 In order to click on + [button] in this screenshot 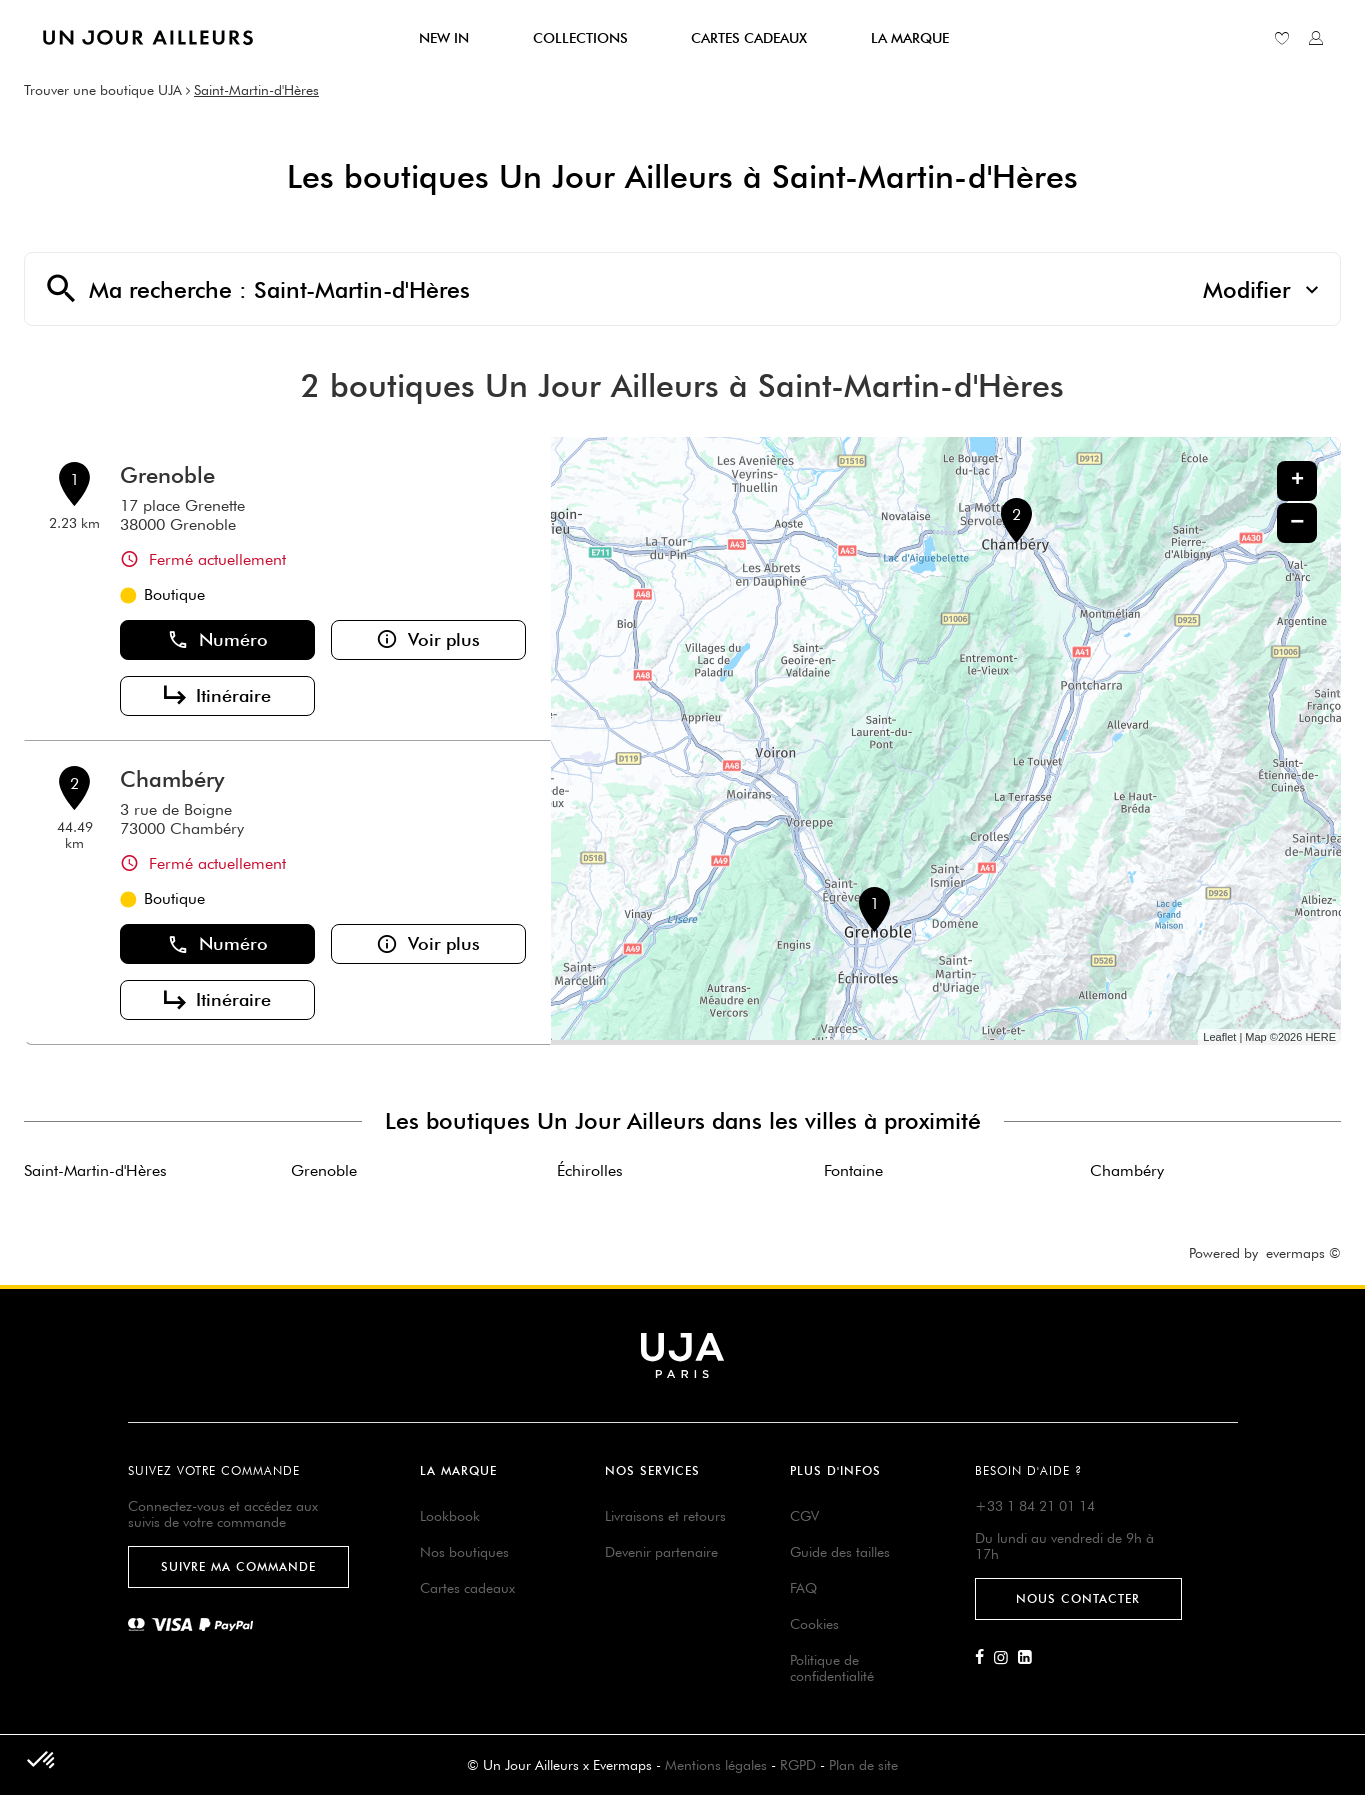, I will do `click(1297, 481)`.